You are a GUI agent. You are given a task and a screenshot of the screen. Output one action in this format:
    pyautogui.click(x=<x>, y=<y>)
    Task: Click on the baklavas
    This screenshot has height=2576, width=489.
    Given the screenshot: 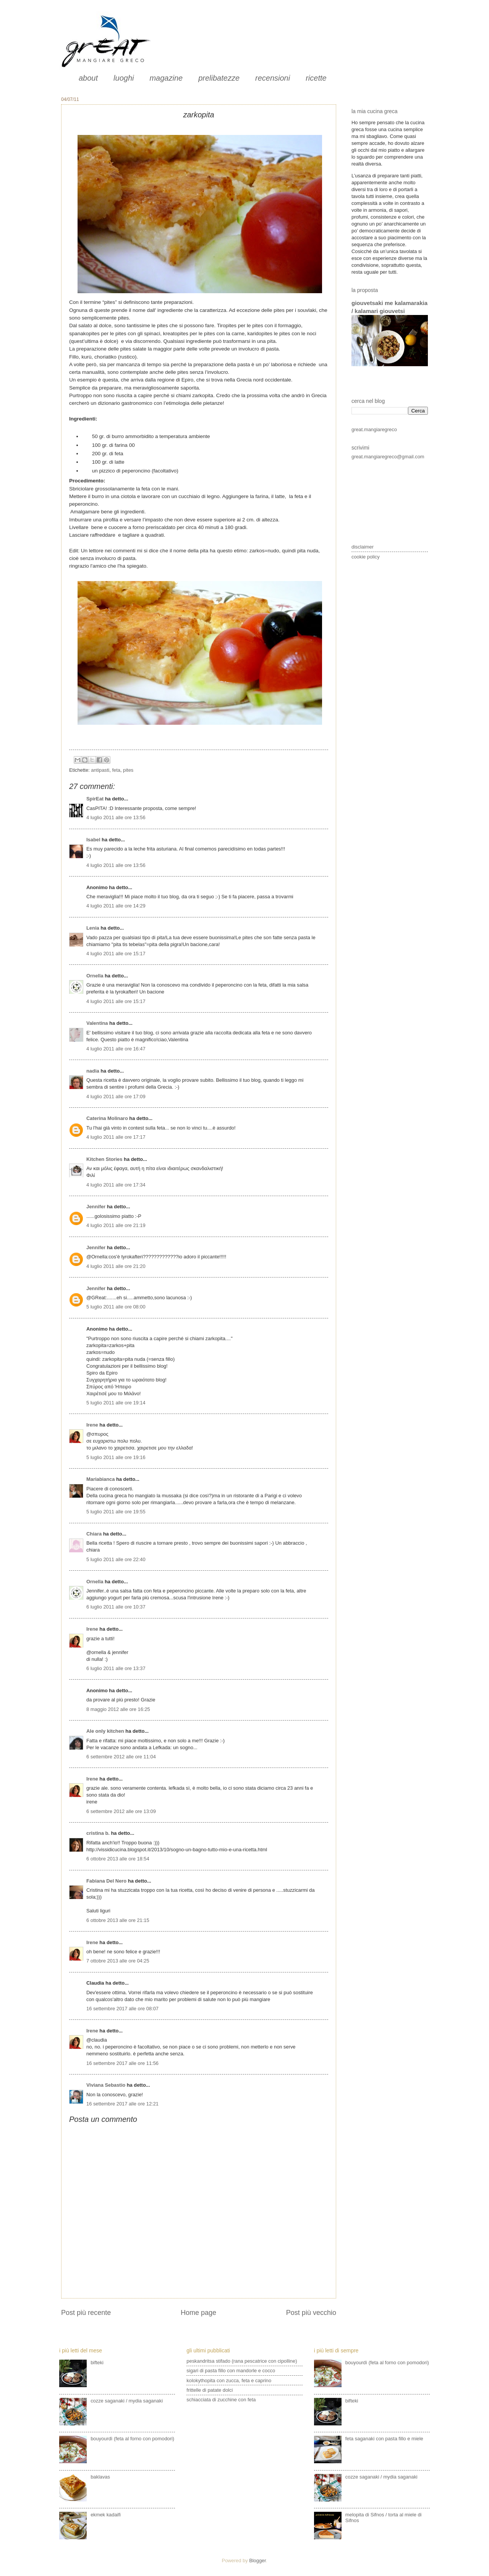 What is the action you would take?
    pyautogui.click(x=100, y=2477)
    